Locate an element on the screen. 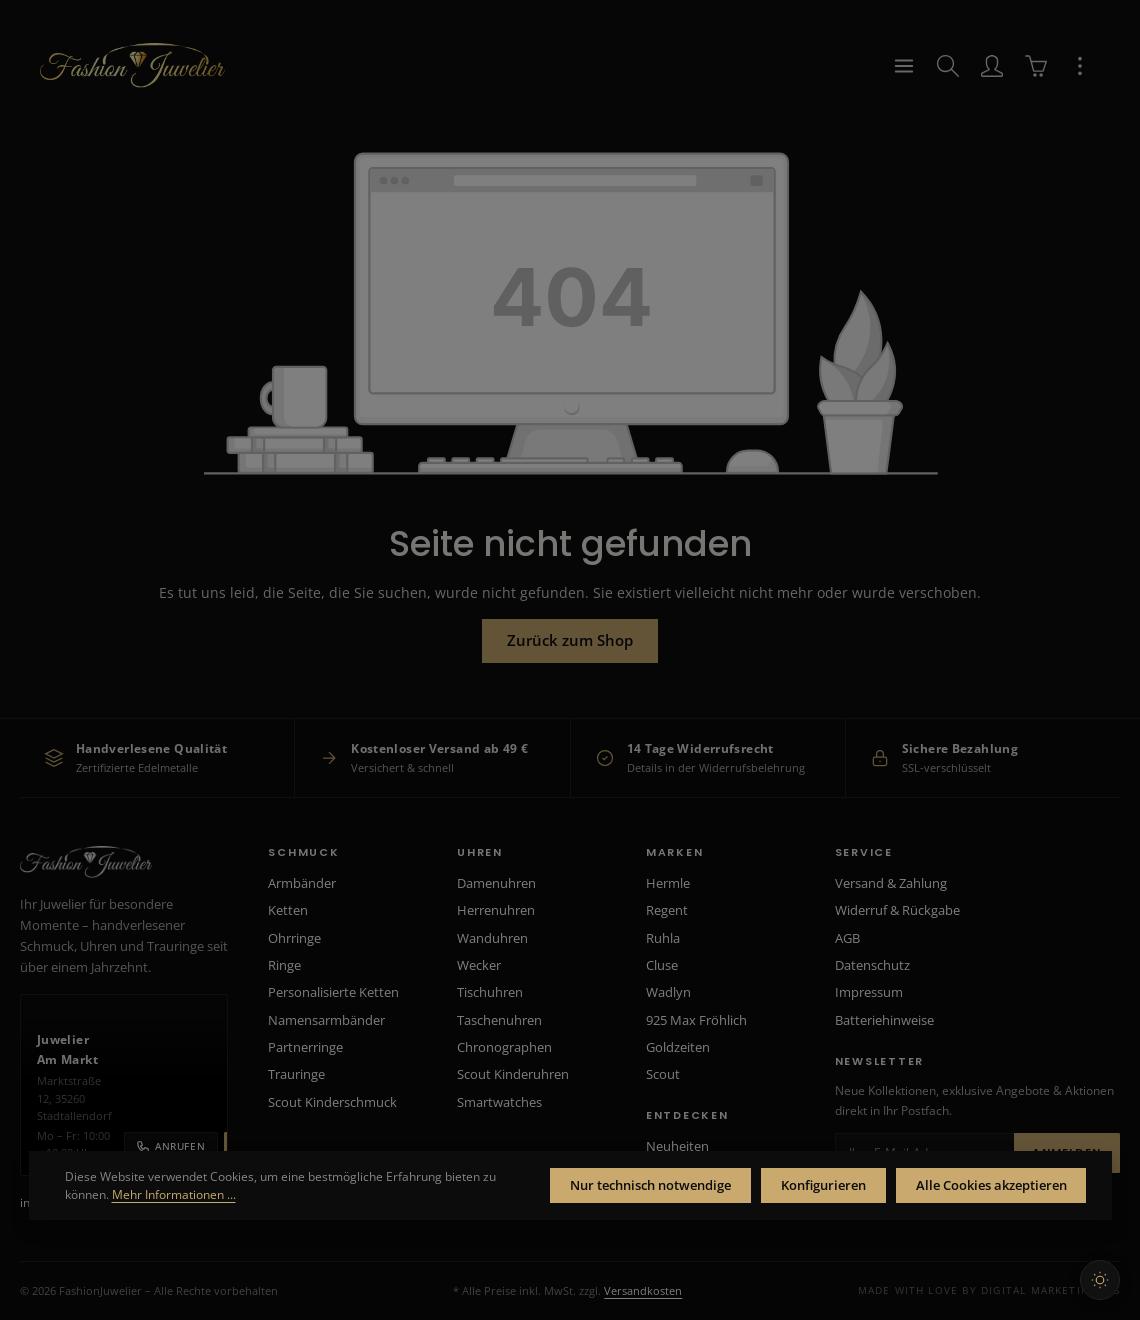 The image size is (1140, 1320). AGB is located at coordinates (847, 938).